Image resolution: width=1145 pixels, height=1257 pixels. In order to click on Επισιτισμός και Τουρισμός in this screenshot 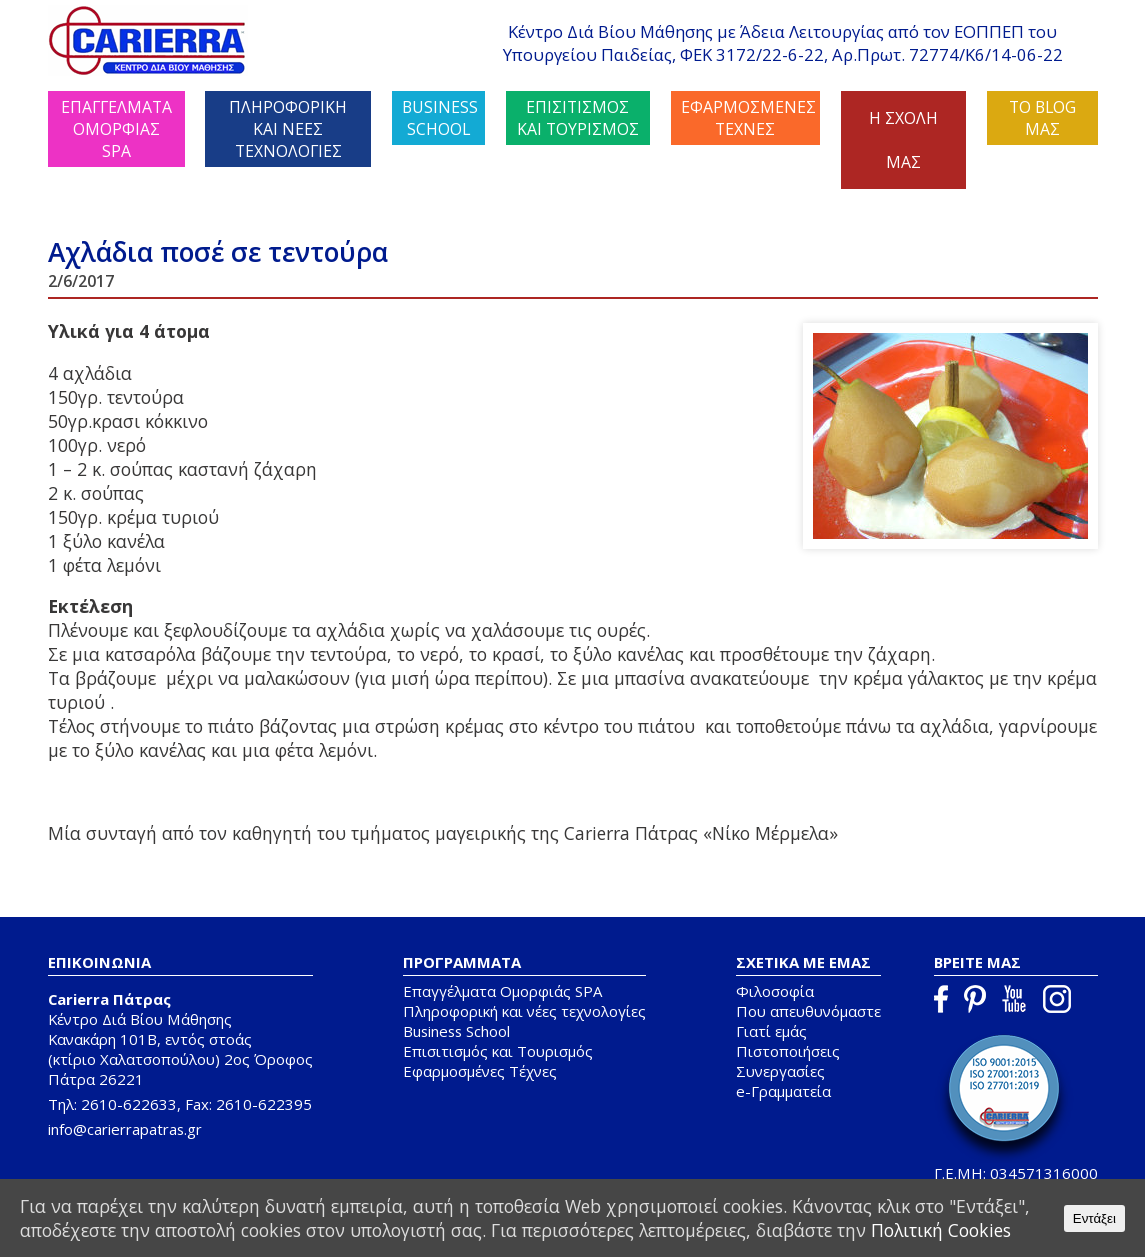, I will do `click(498, 1051)`.